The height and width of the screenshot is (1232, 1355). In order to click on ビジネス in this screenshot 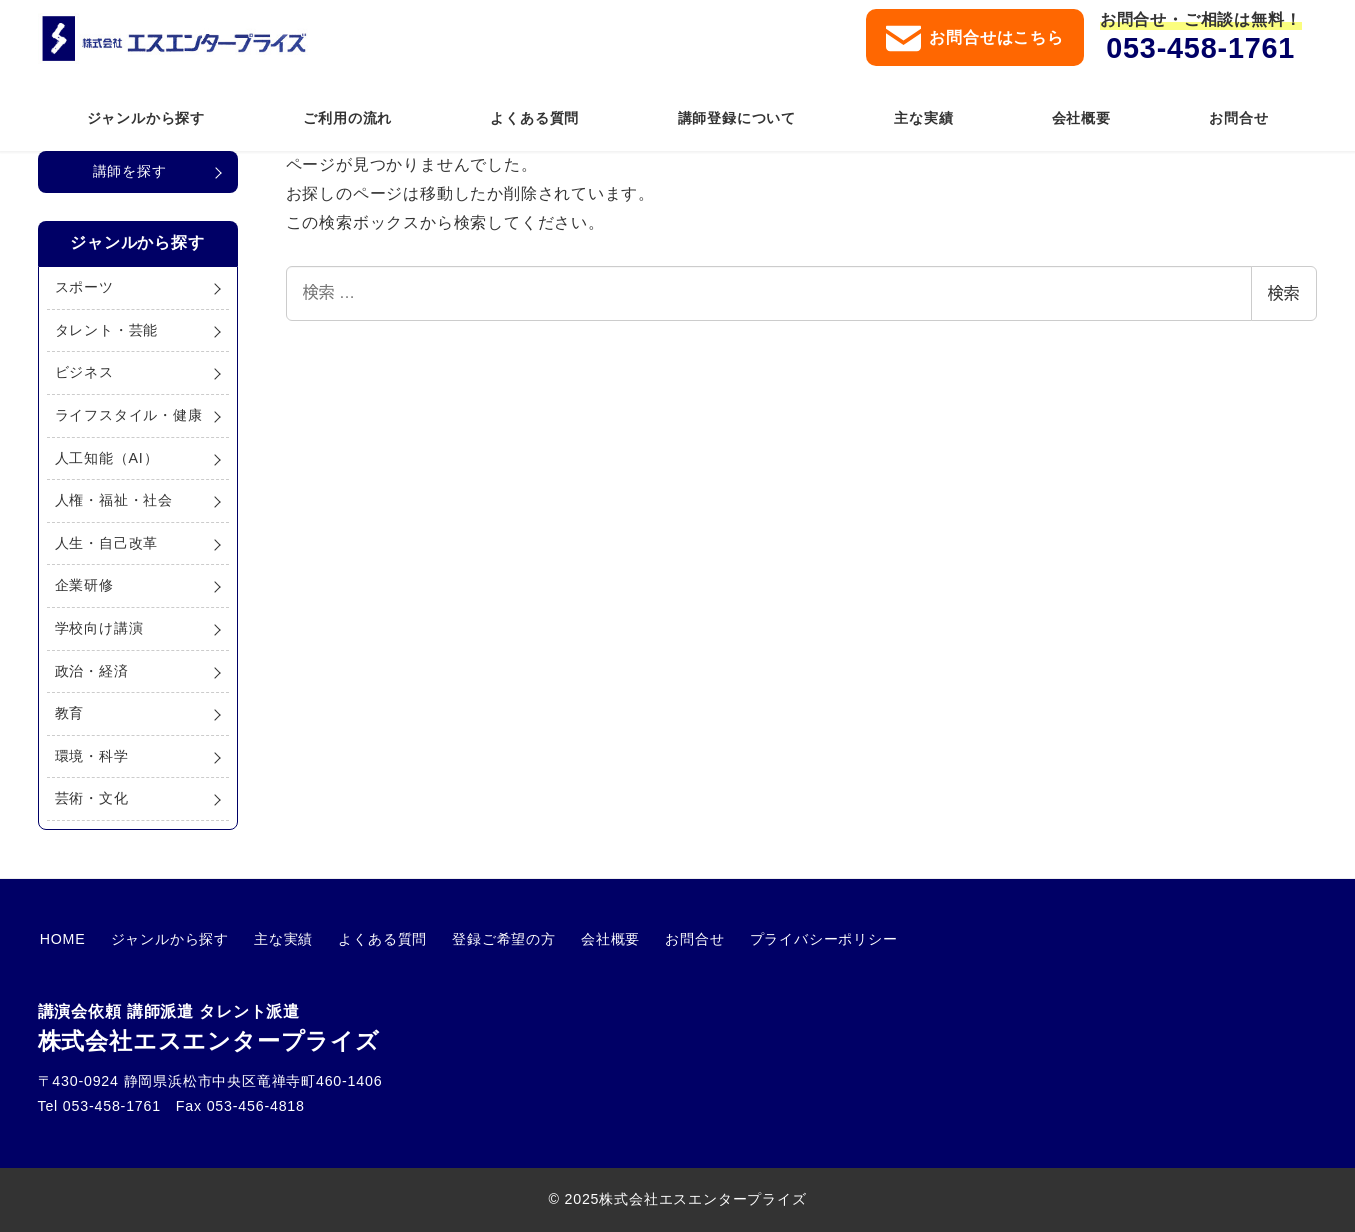, I will do `click(84, 372)`.